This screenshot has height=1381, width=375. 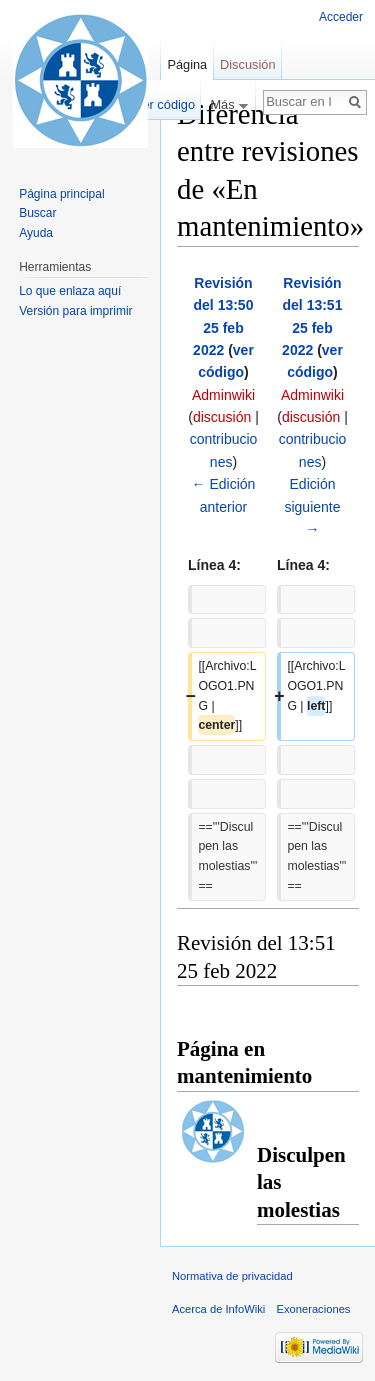 I want to click on Acerca de InfoWiki, so click(x=218, y=1309).